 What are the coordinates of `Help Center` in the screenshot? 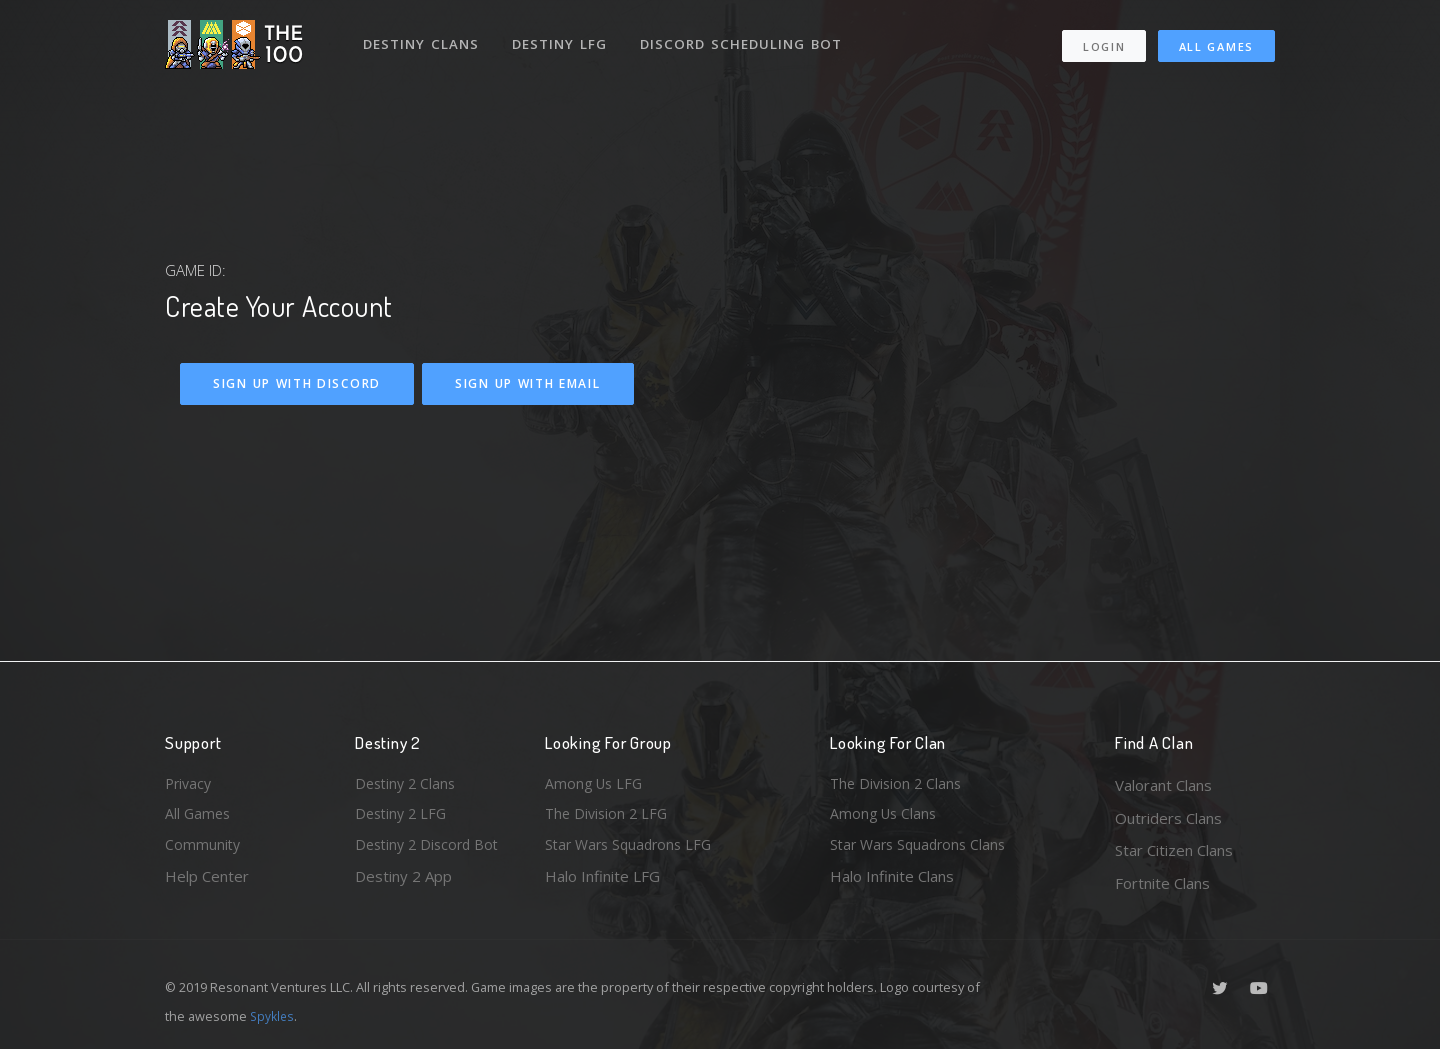 It's located at (207, 883).